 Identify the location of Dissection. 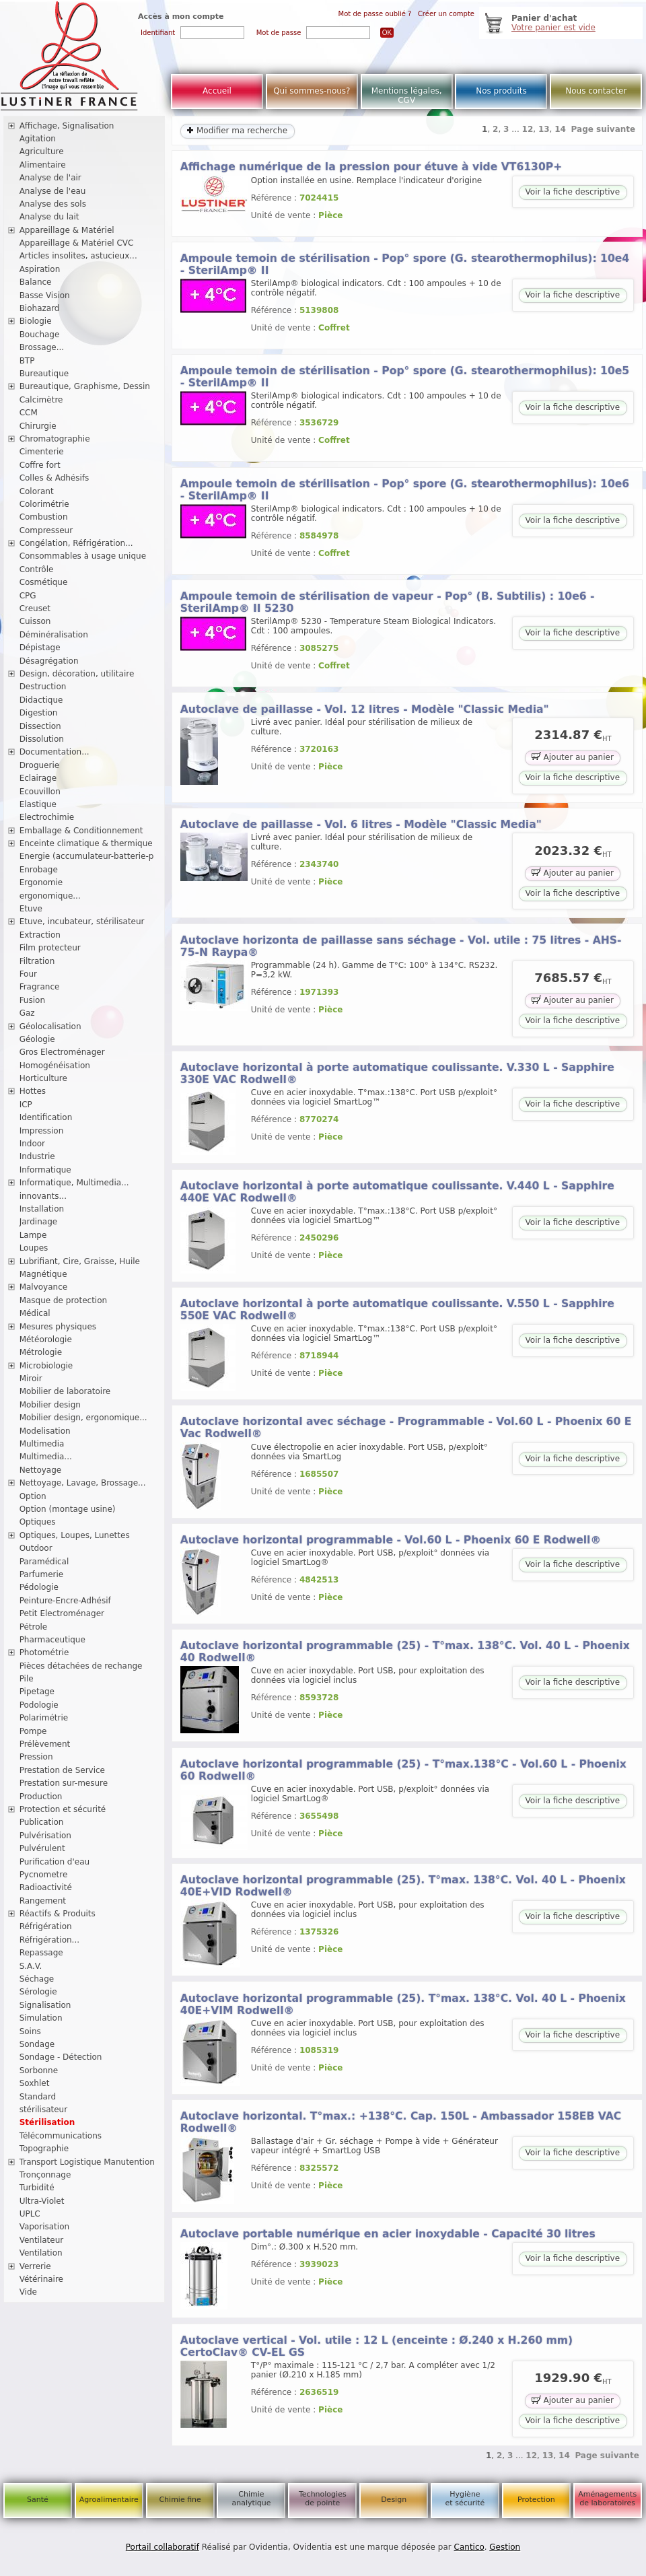
(40, 726).